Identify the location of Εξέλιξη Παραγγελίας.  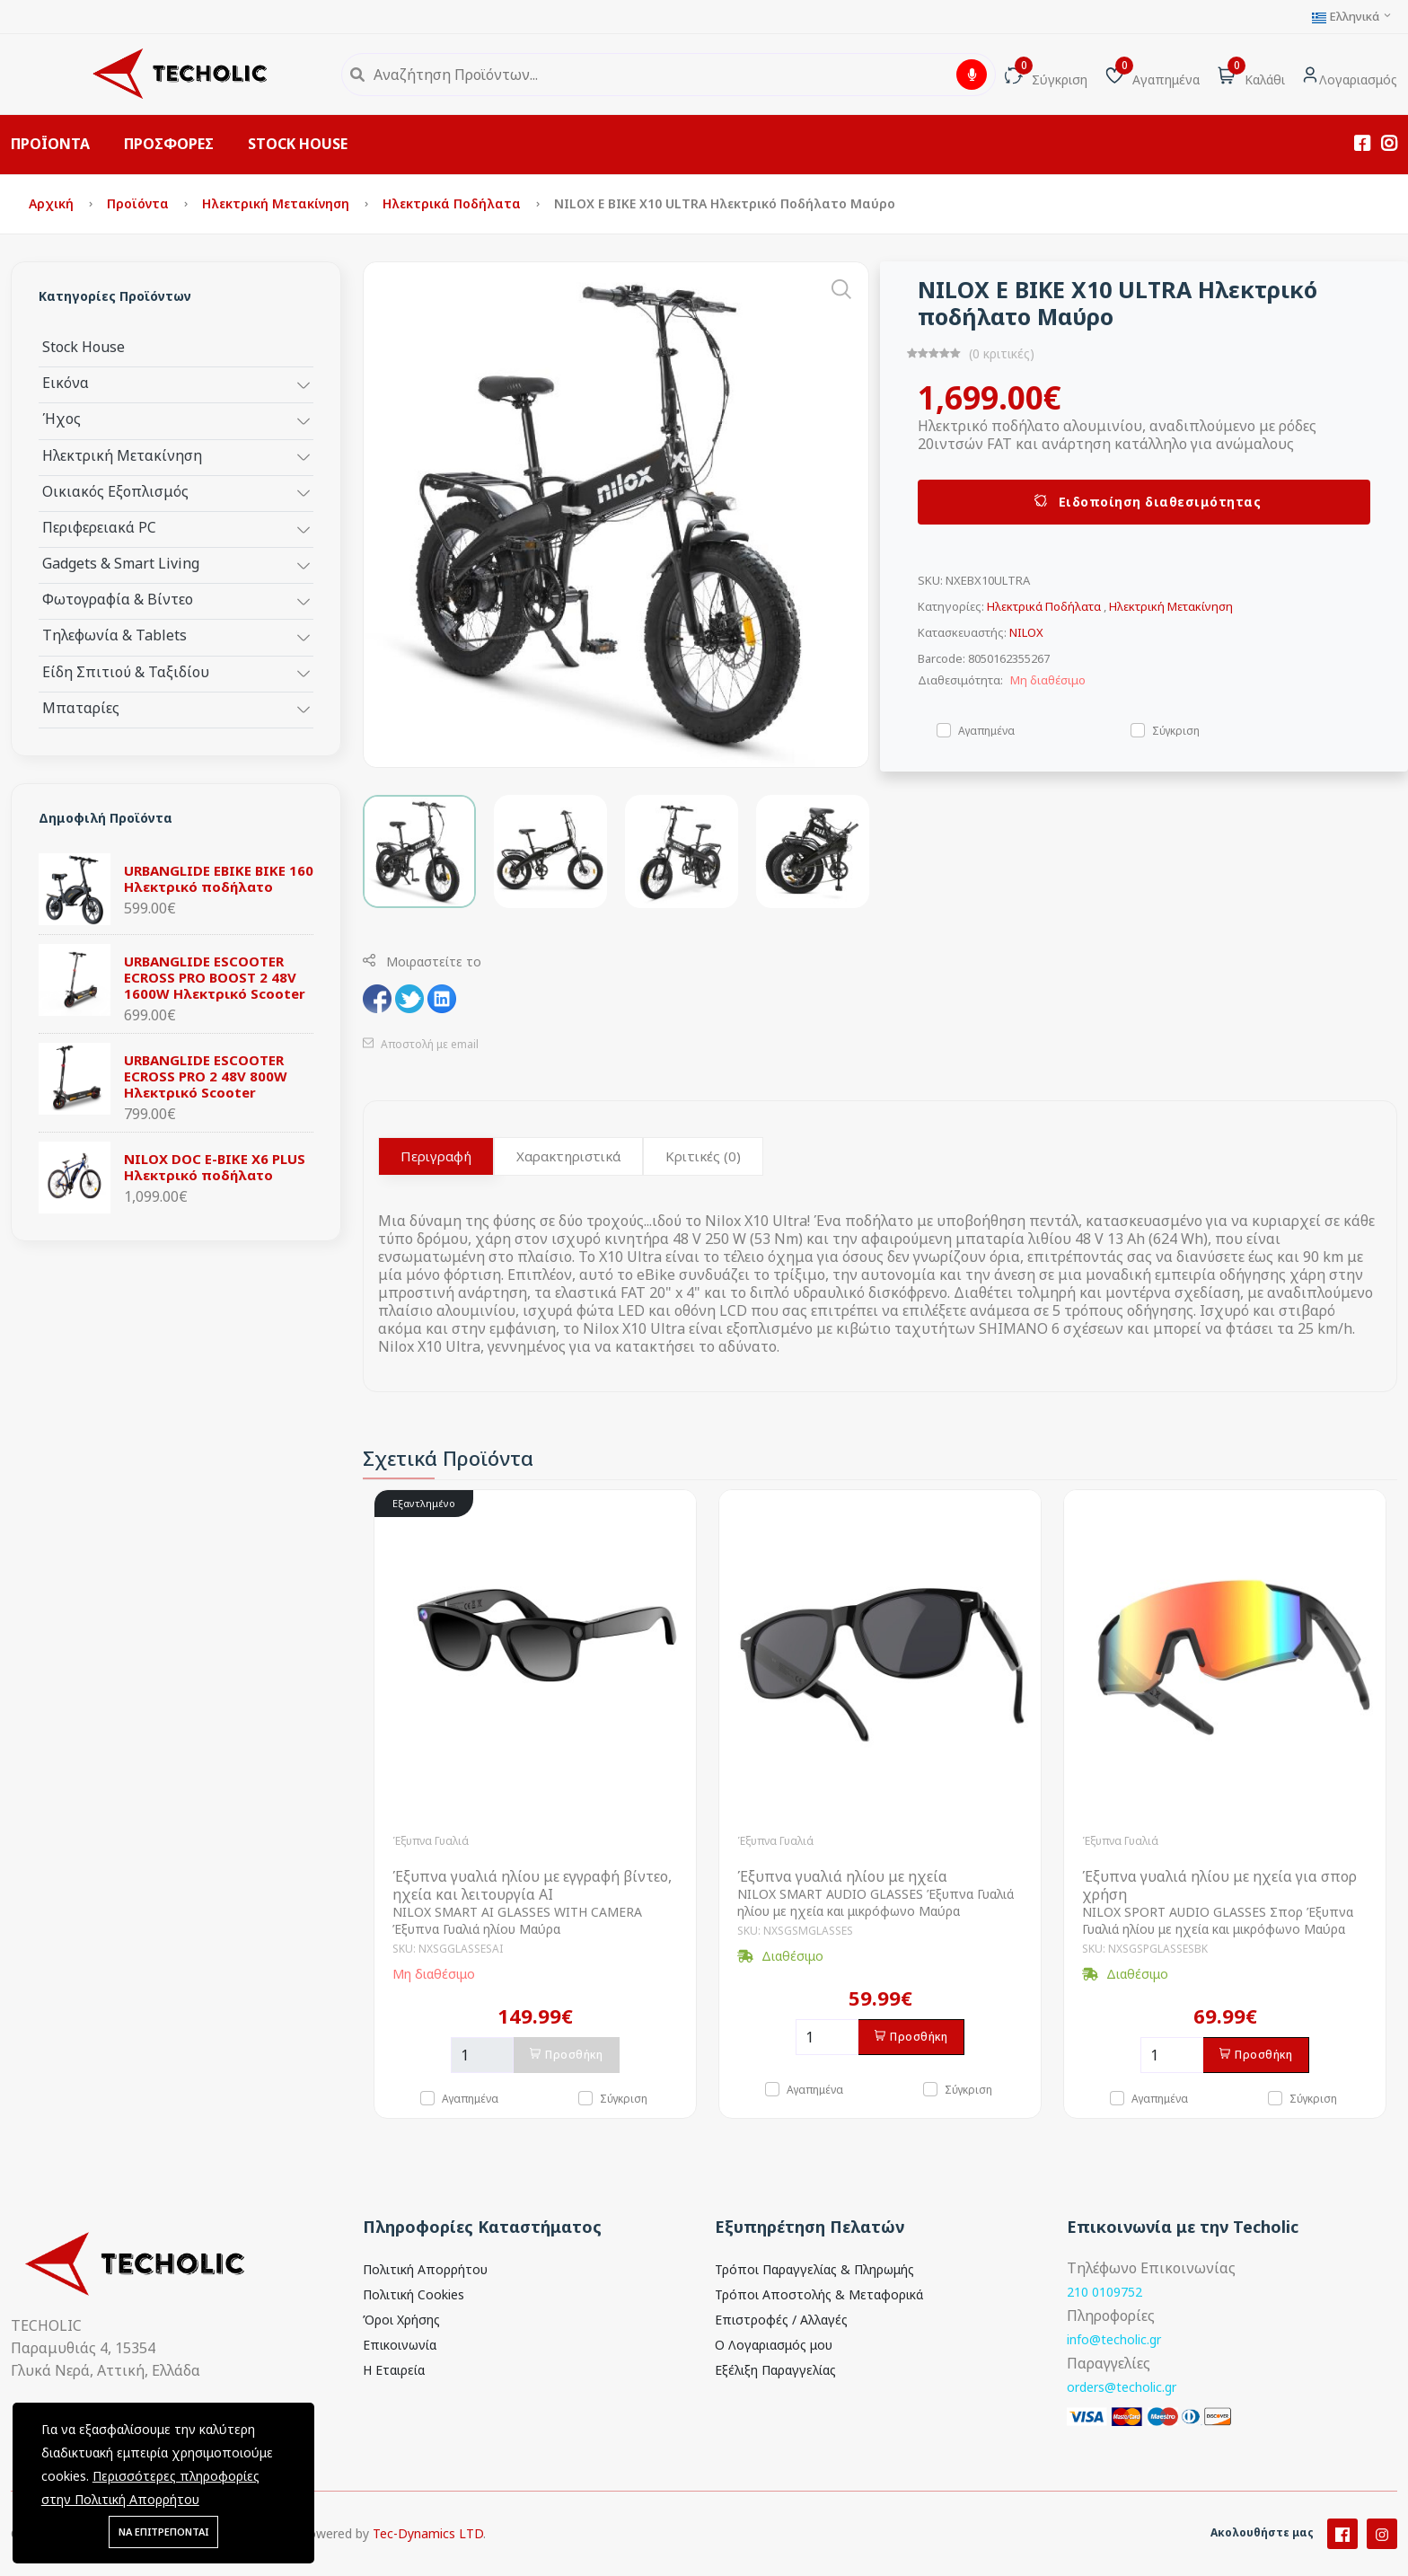
(775, 2369).